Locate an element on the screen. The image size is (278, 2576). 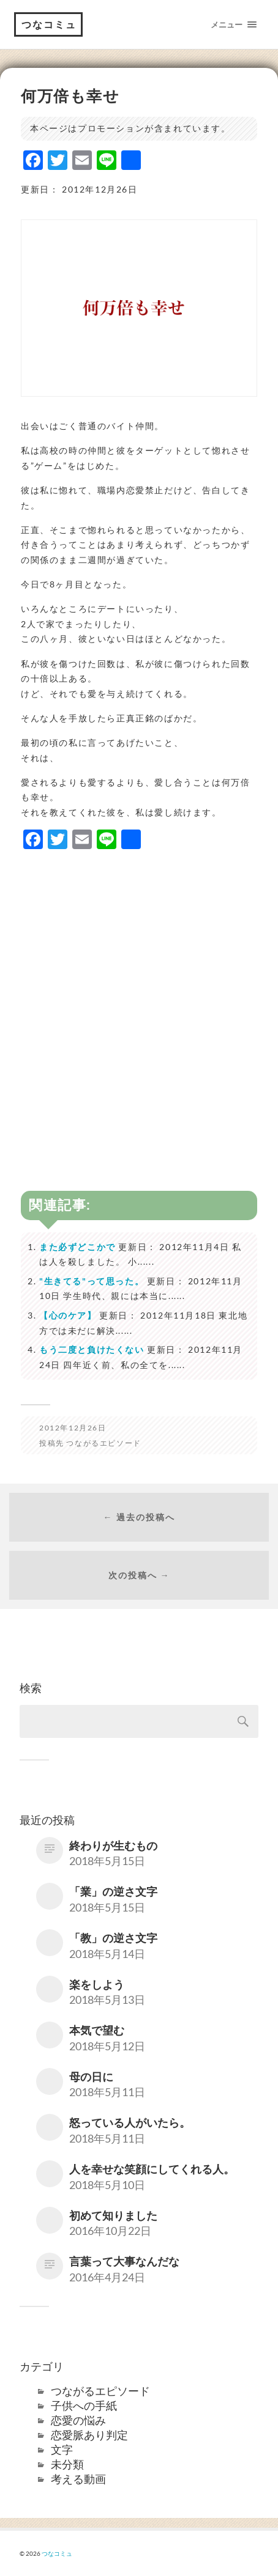
【心のケア】 is located at coordinates (68, 1315).